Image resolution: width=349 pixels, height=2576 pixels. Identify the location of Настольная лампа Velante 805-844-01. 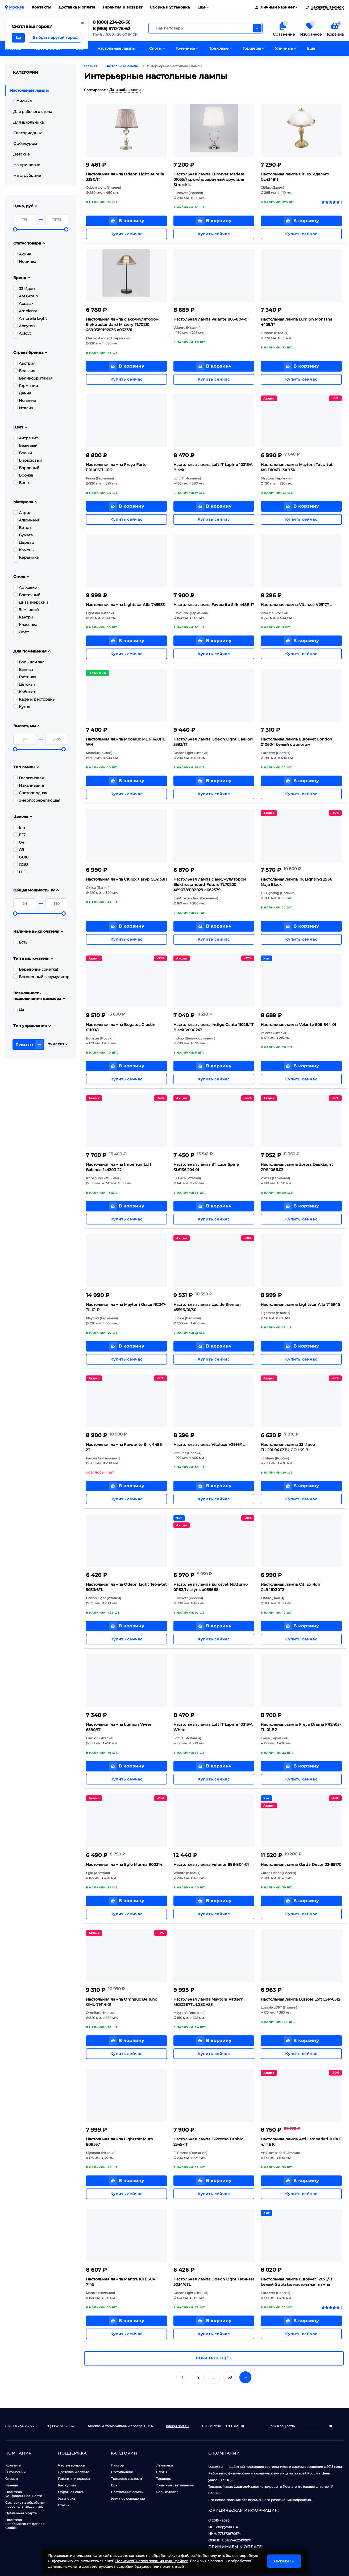
(298, 1024).